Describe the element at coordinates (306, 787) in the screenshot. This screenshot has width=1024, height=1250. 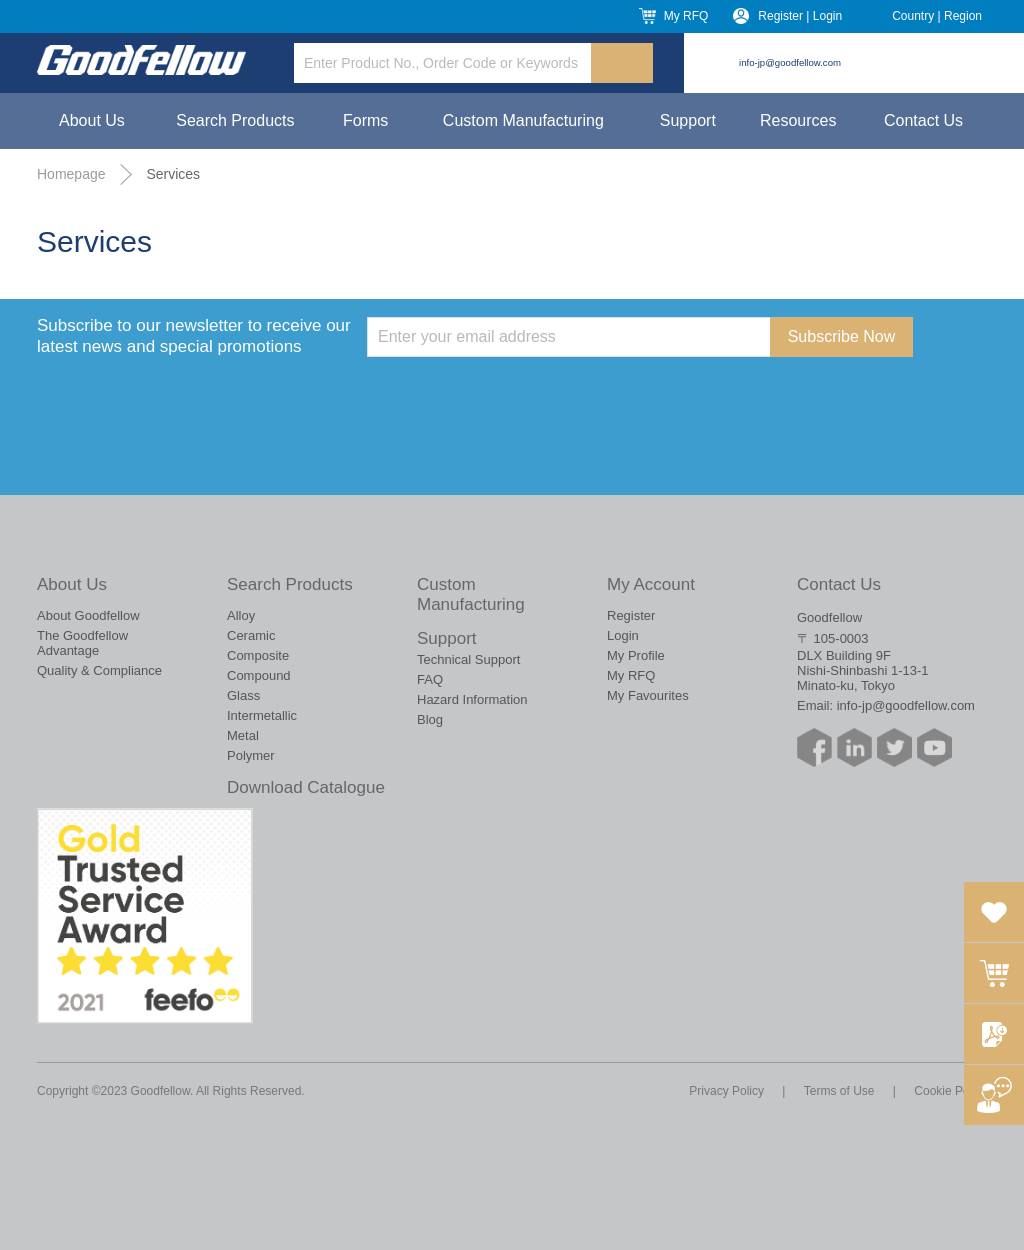
I see `Download Catalogue` at that location.